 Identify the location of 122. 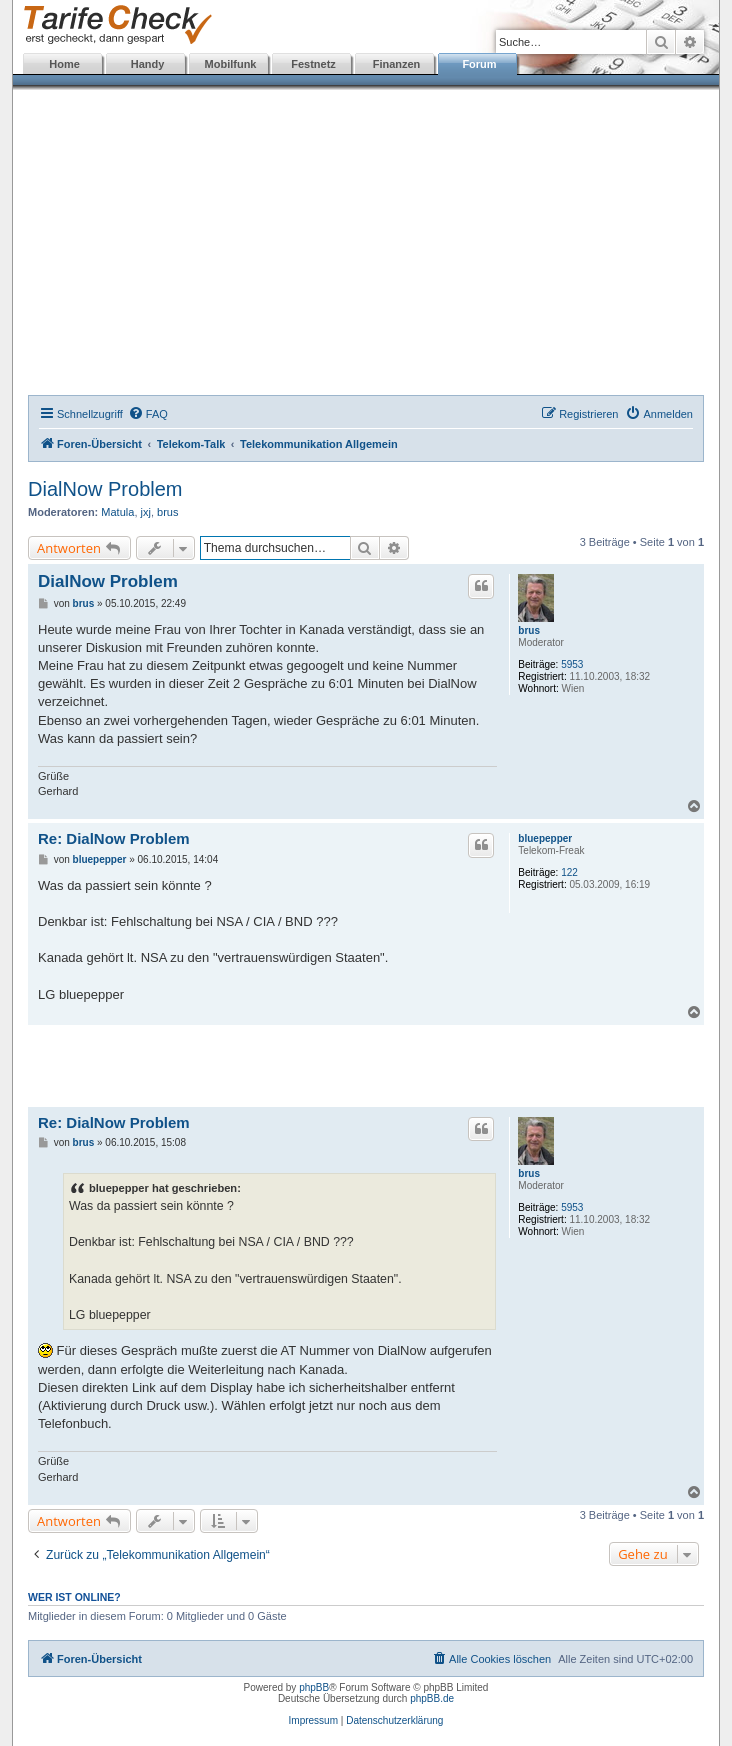
(569, 872).